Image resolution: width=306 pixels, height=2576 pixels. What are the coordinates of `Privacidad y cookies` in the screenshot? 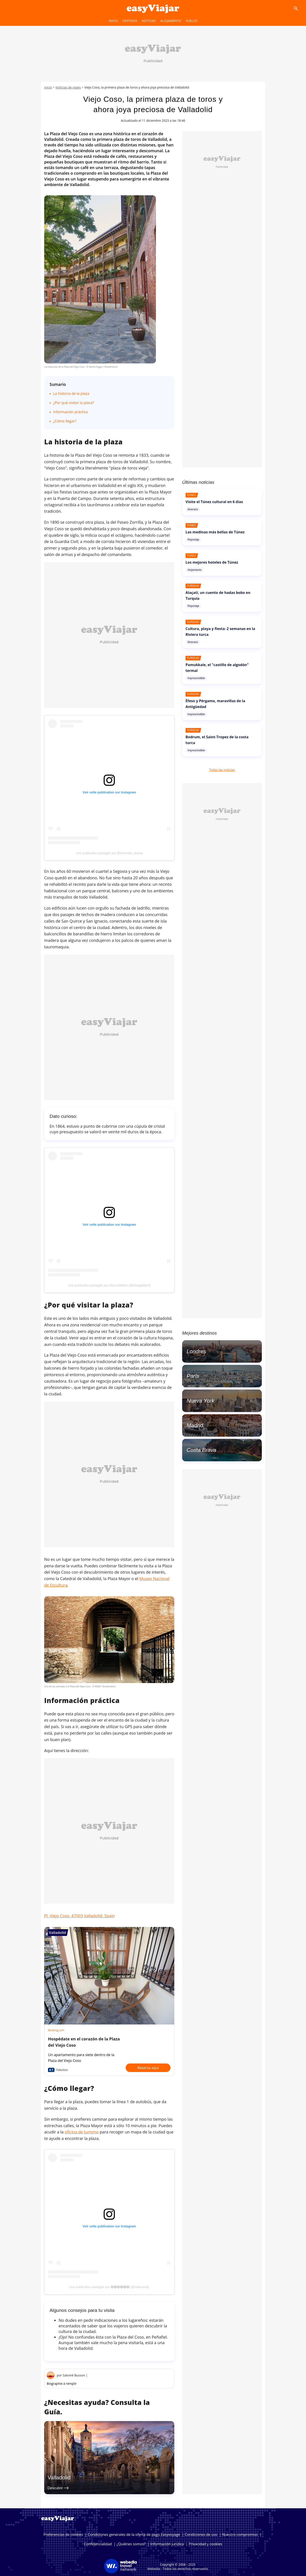 It's located at (205, 2543).